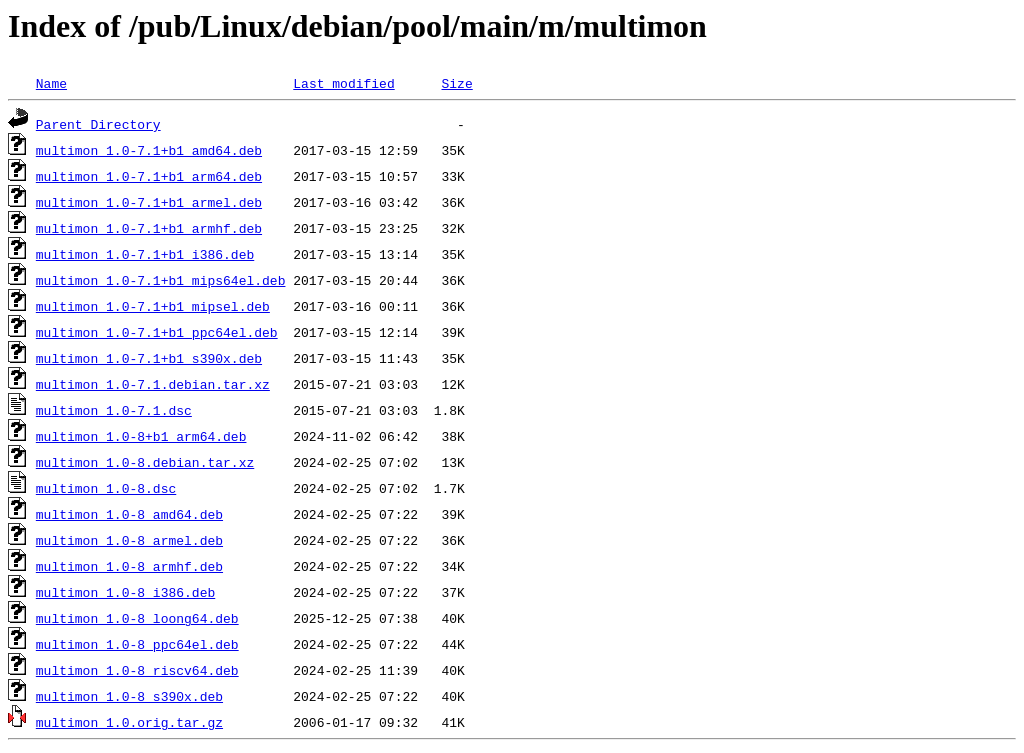  I want to click on multimon_1.0-7.1+b1_i386.deb, so click(145, 254).